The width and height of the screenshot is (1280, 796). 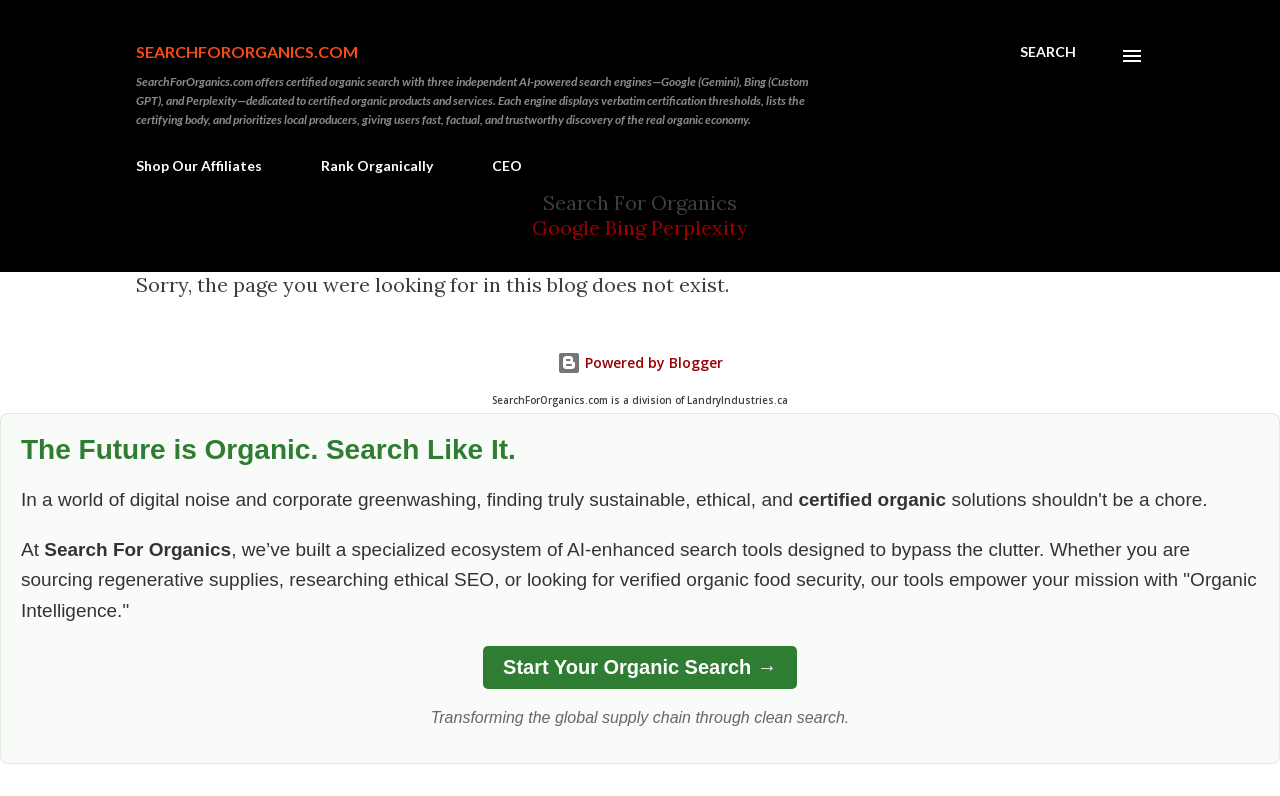 I want to click on Shop Our Affiliates, so click(x=199, y=165).